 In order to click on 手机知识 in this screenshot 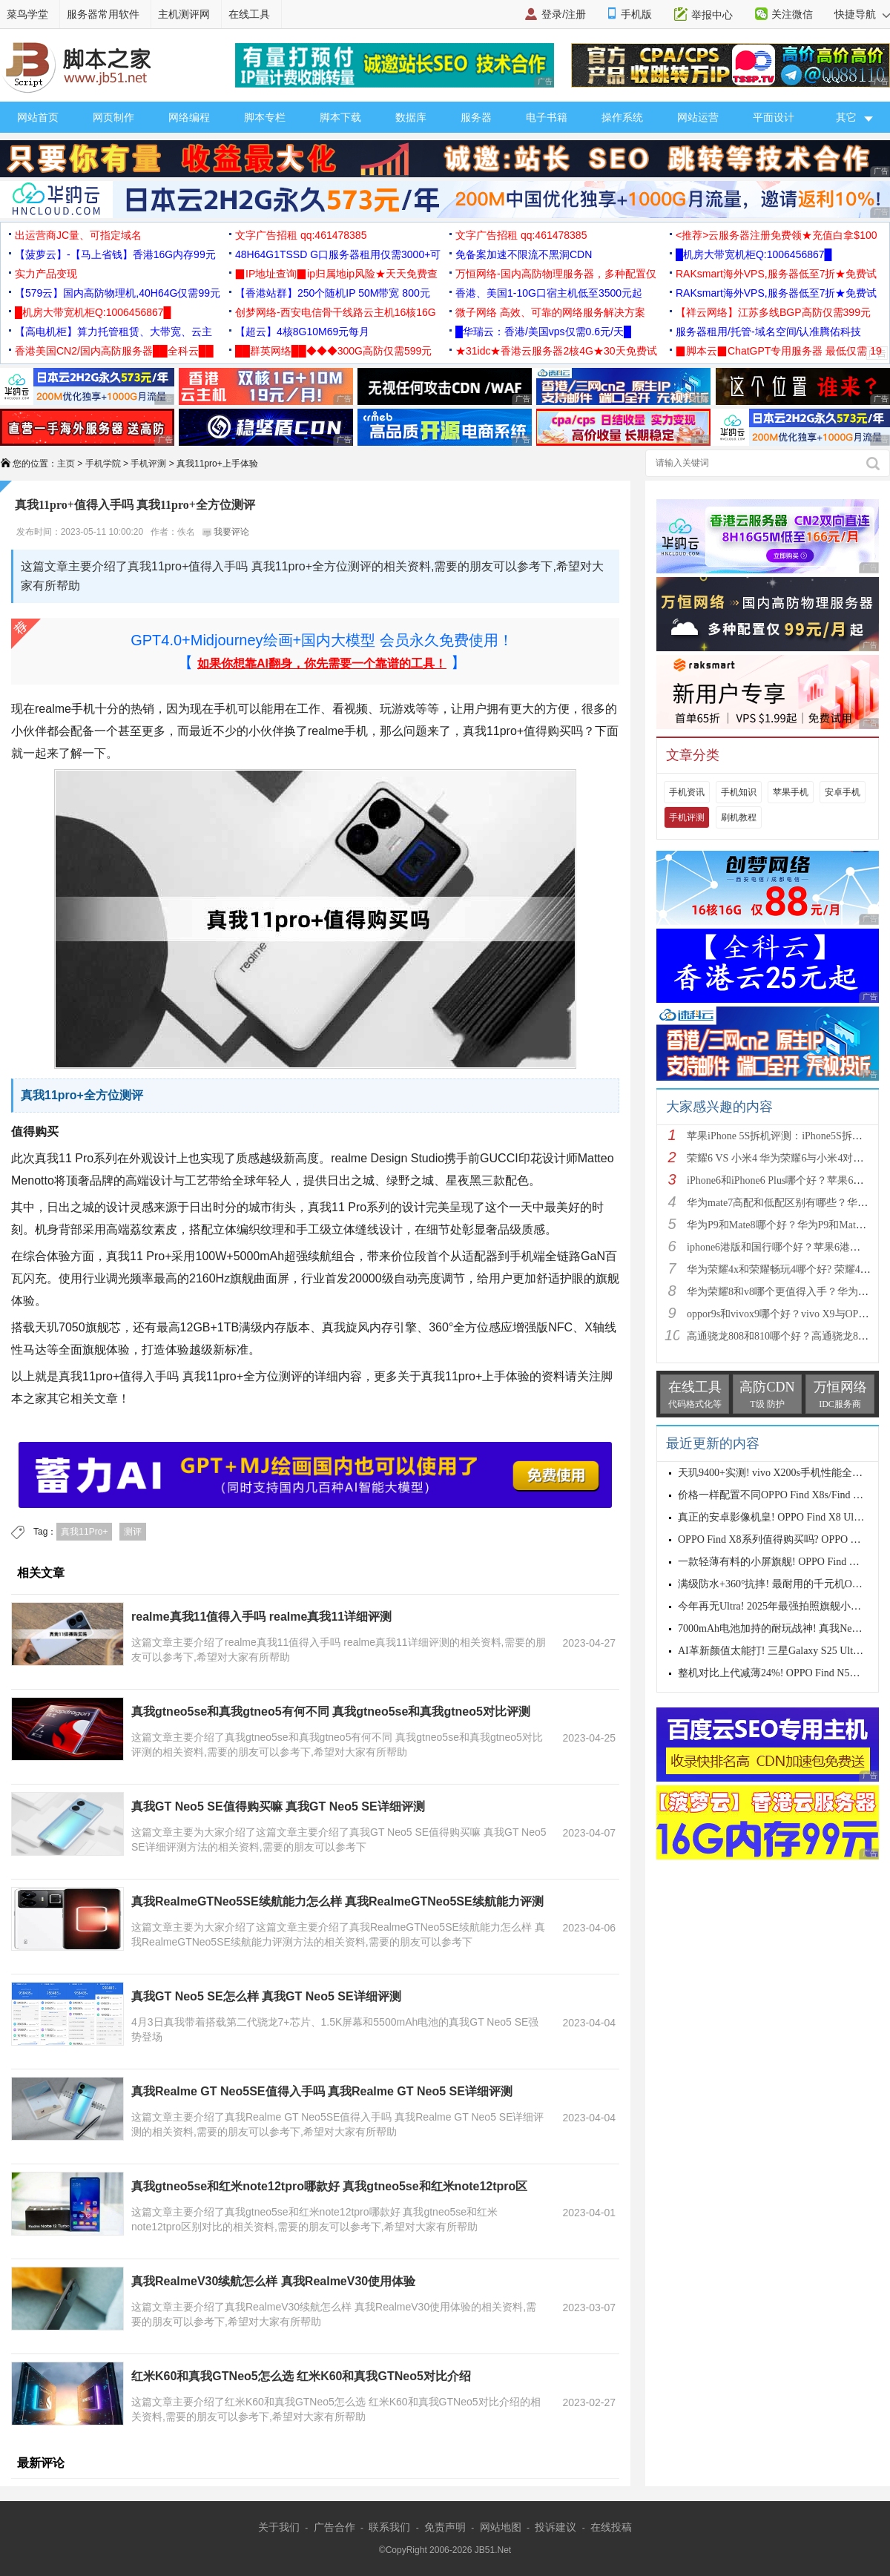, I will do `click(738, 792)`.